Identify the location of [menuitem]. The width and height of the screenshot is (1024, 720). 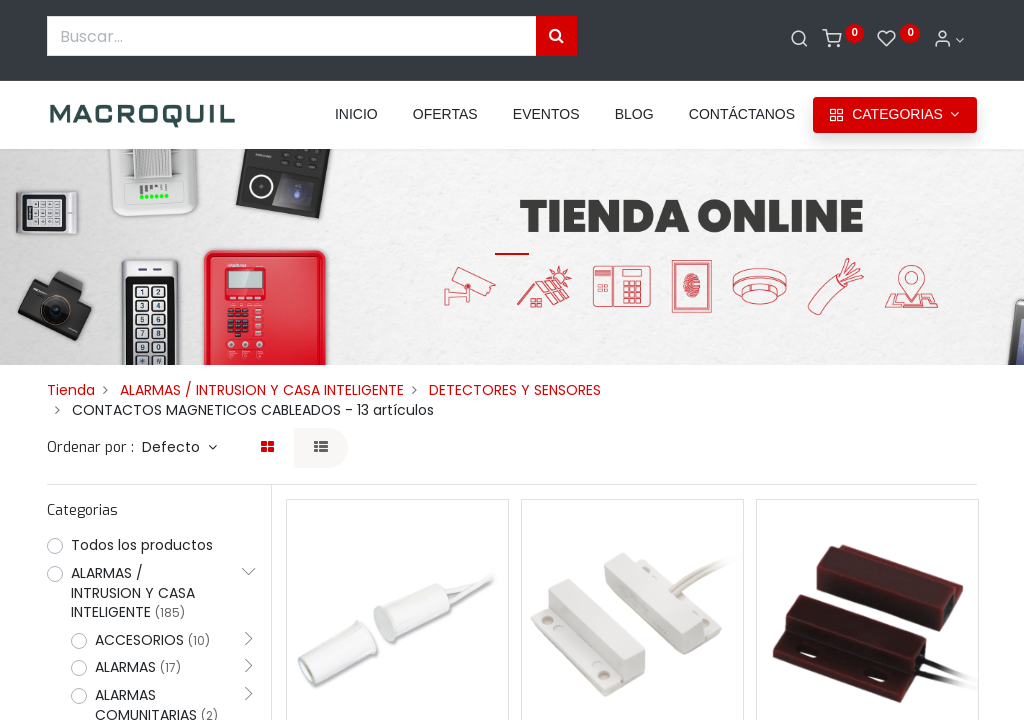
(356, 115).